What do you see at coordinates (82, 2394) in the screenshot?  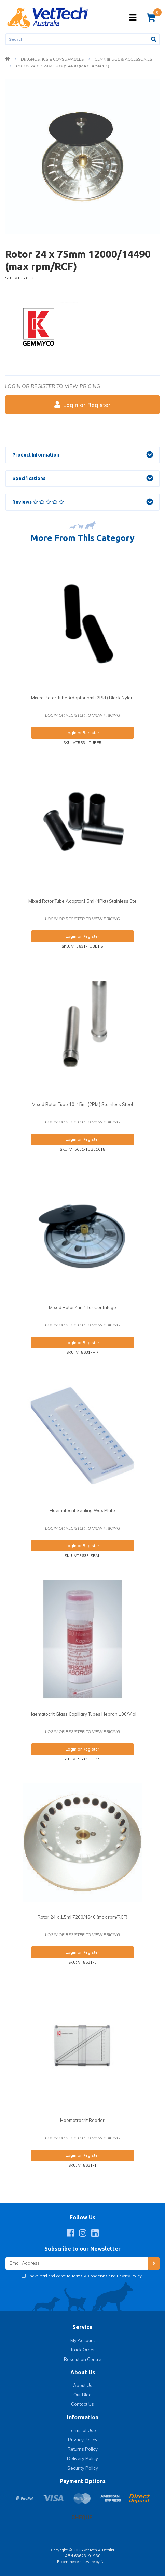 I see `Our Blog` at bounding box center [82, 2394].